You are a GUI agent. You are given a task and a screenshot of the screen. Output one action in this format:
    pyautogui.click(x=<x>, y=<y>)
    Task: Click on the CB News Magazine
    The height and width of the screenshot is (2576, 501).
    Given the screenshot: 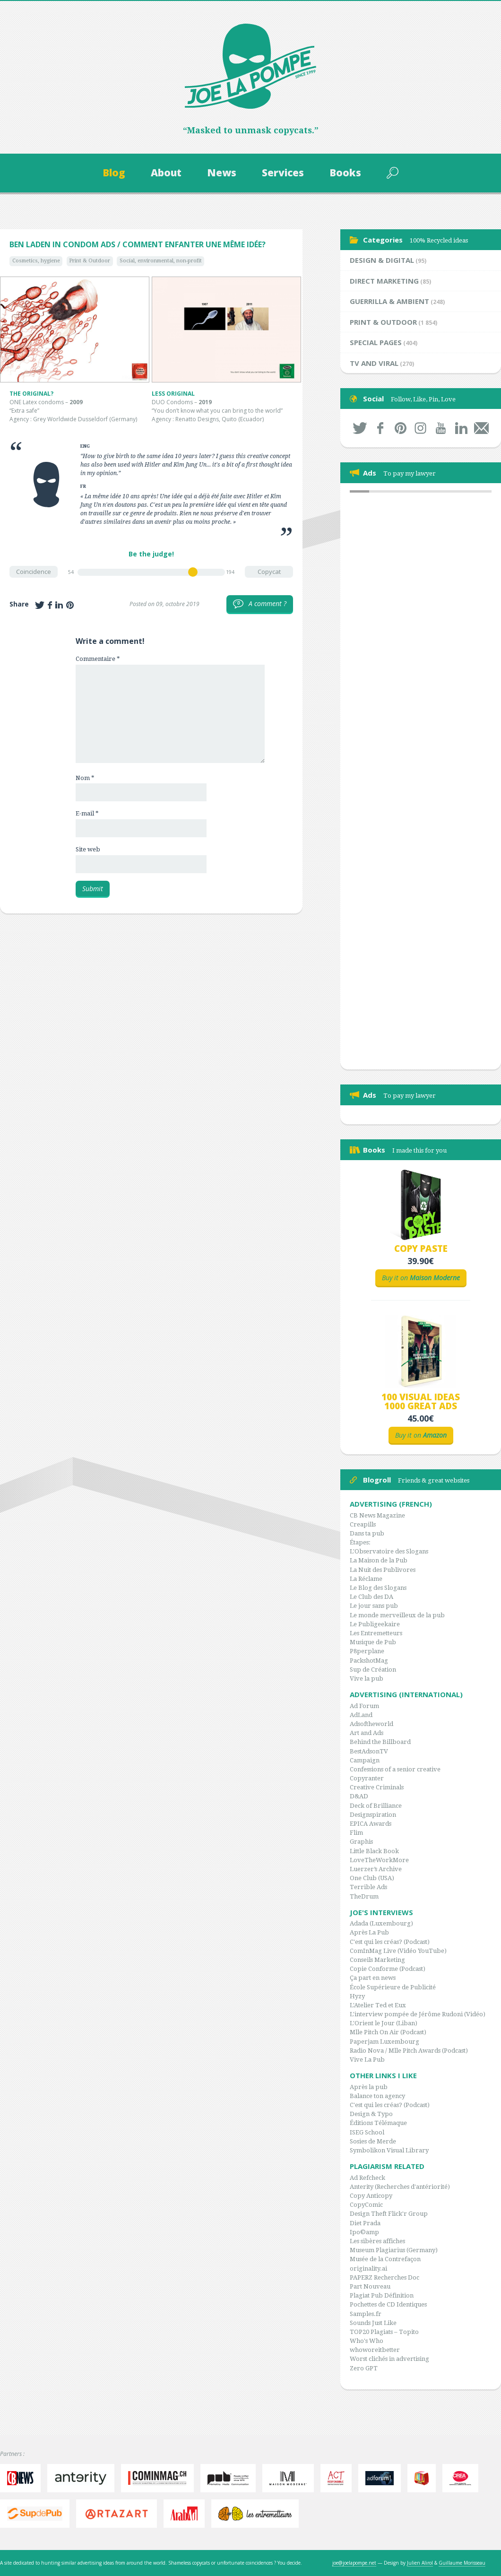 What is the action you would take?
    pyautogui.click(x=377, y=1515)
    